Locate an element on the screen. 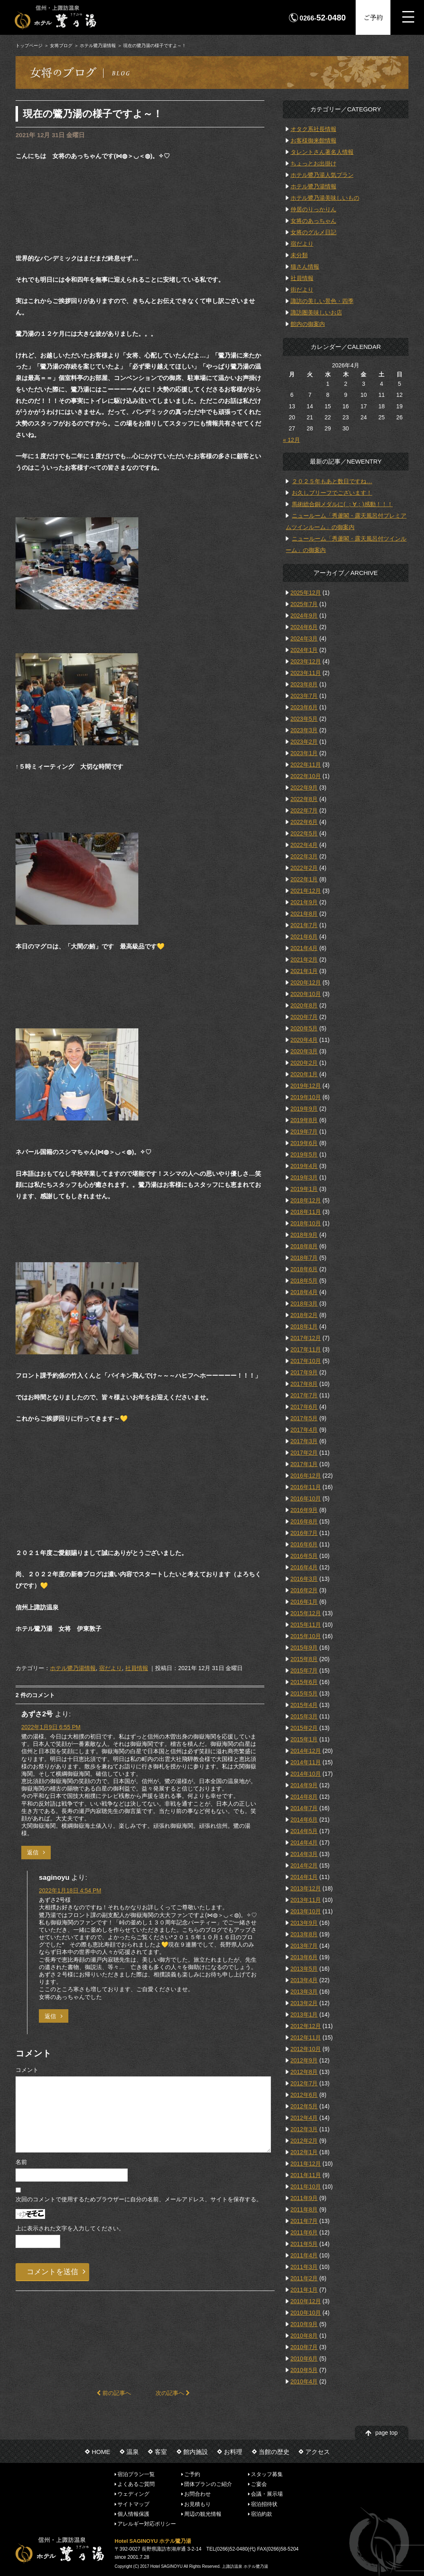 This screenshot has width=424, height=2576. 2011年1月 is located at coordinates (304, 2289).